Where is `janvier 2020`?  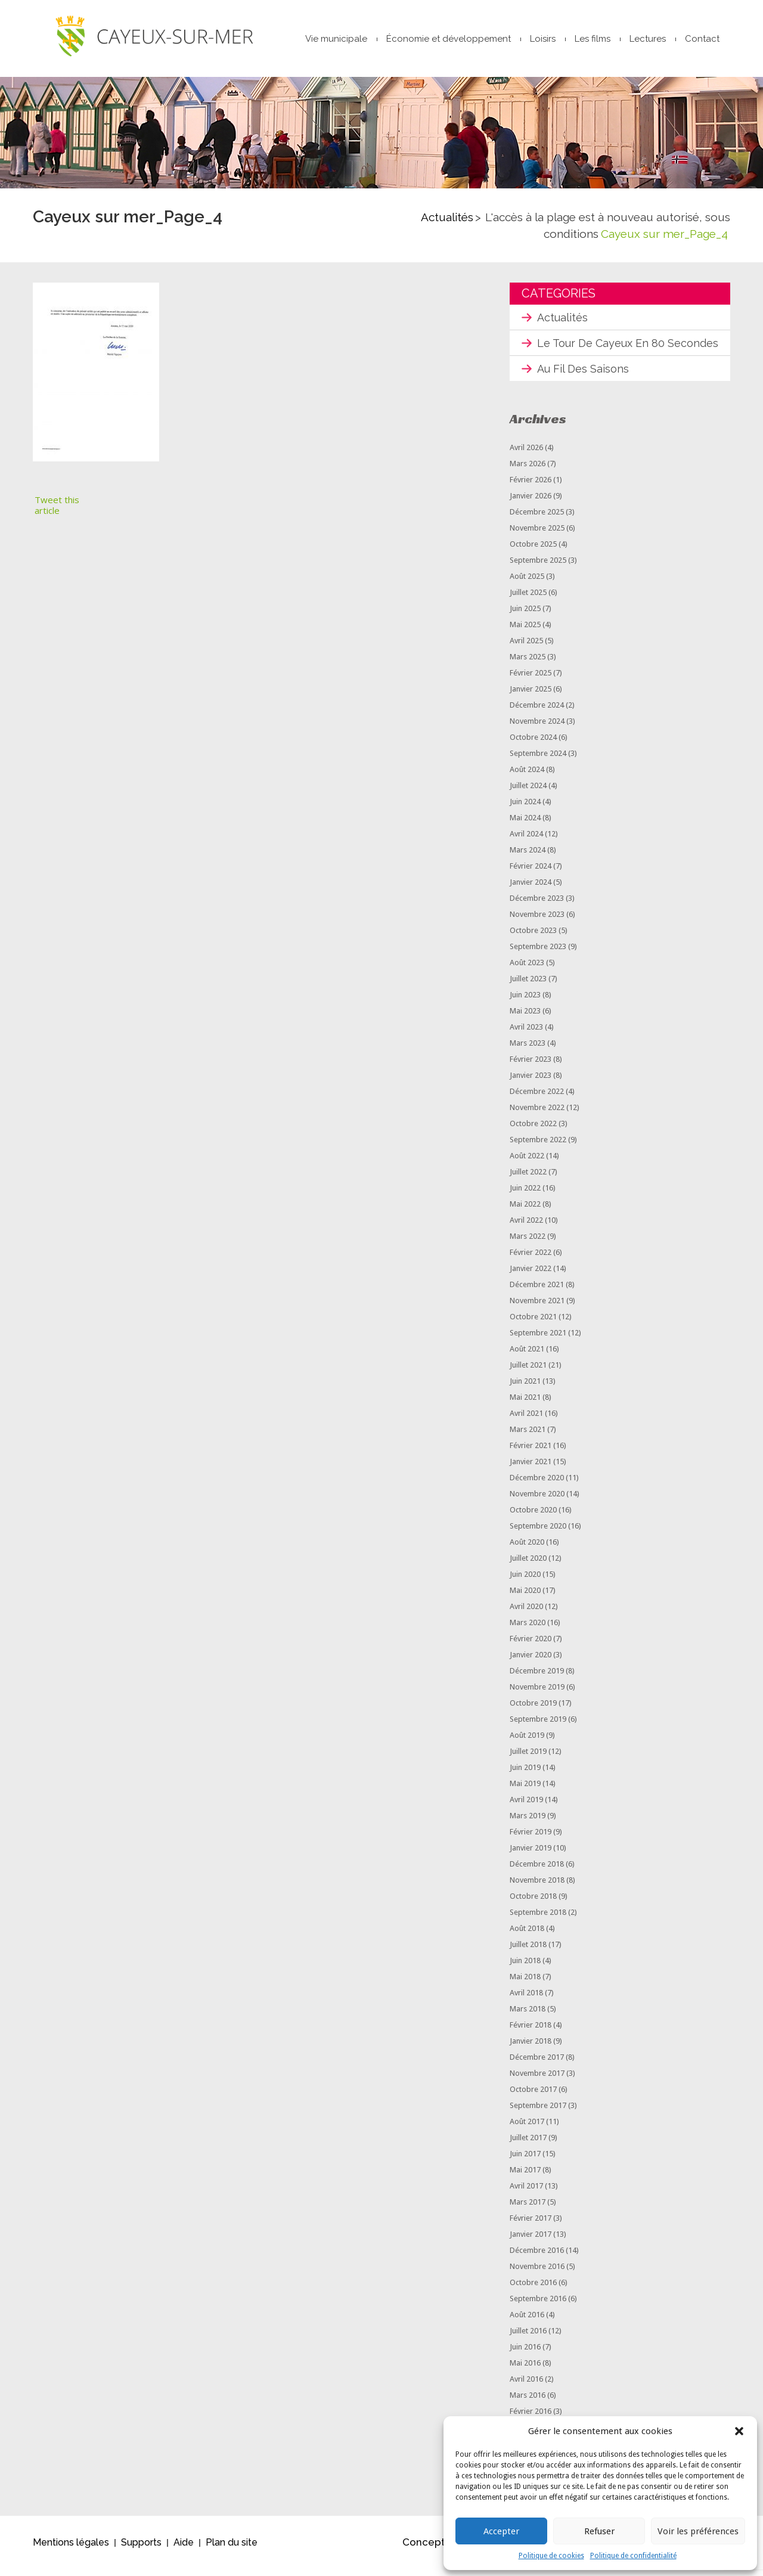
janvier 2020 is located at coordinates (530, 1661).